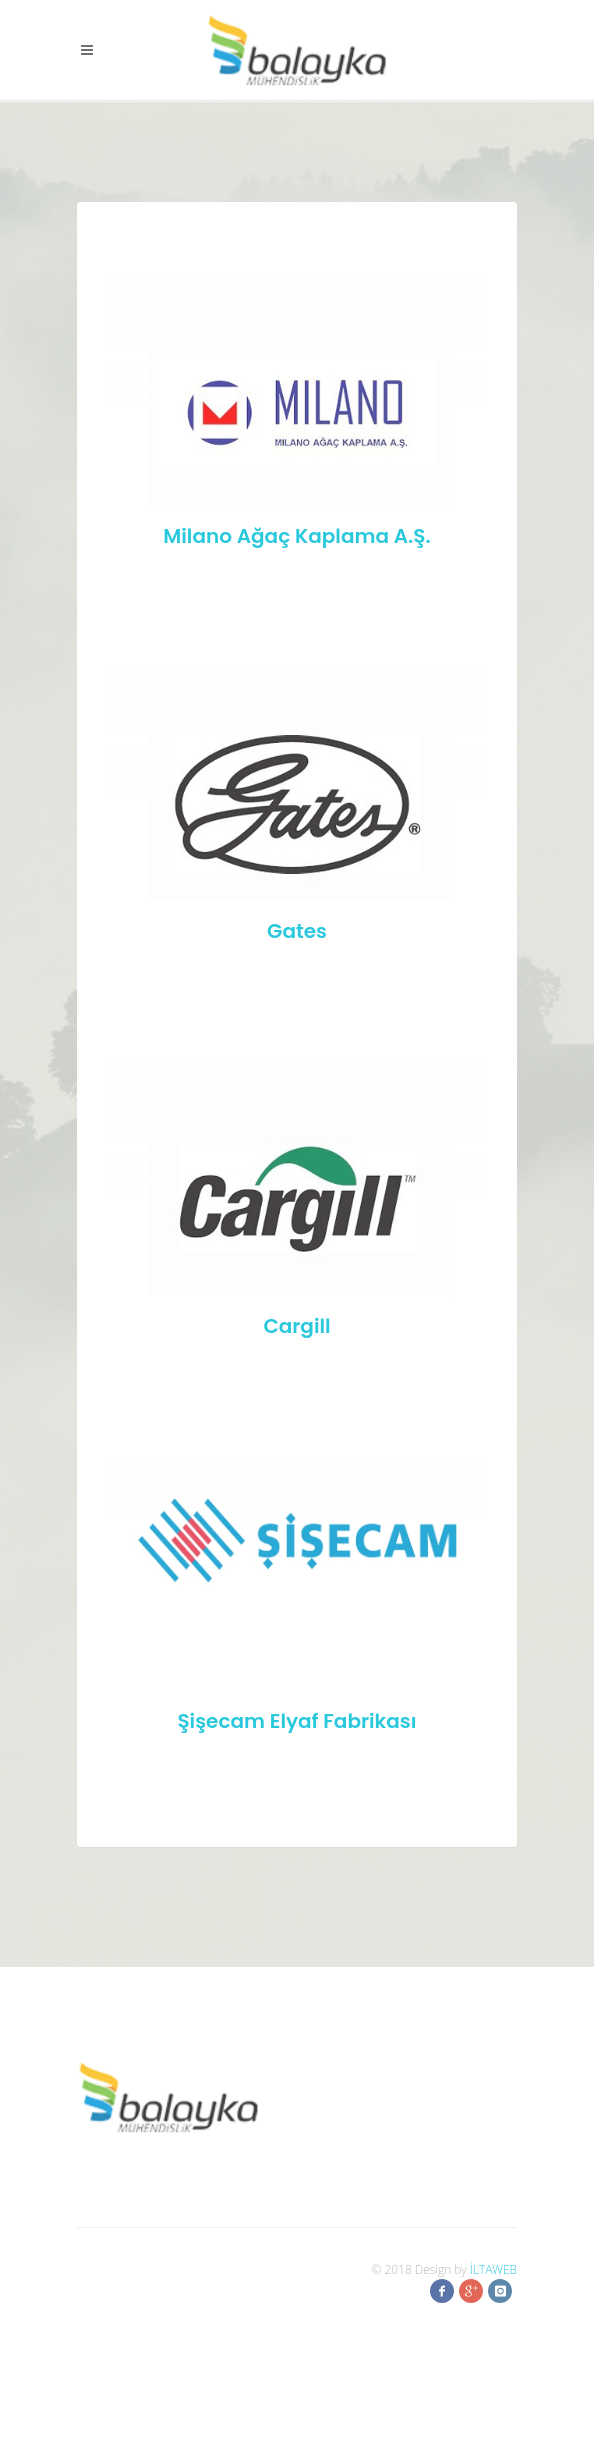 The width and height of the screenshot is (594, 2439). I want to click on Milano Ağaç Kaplama A.Ş., so click(296, 536).